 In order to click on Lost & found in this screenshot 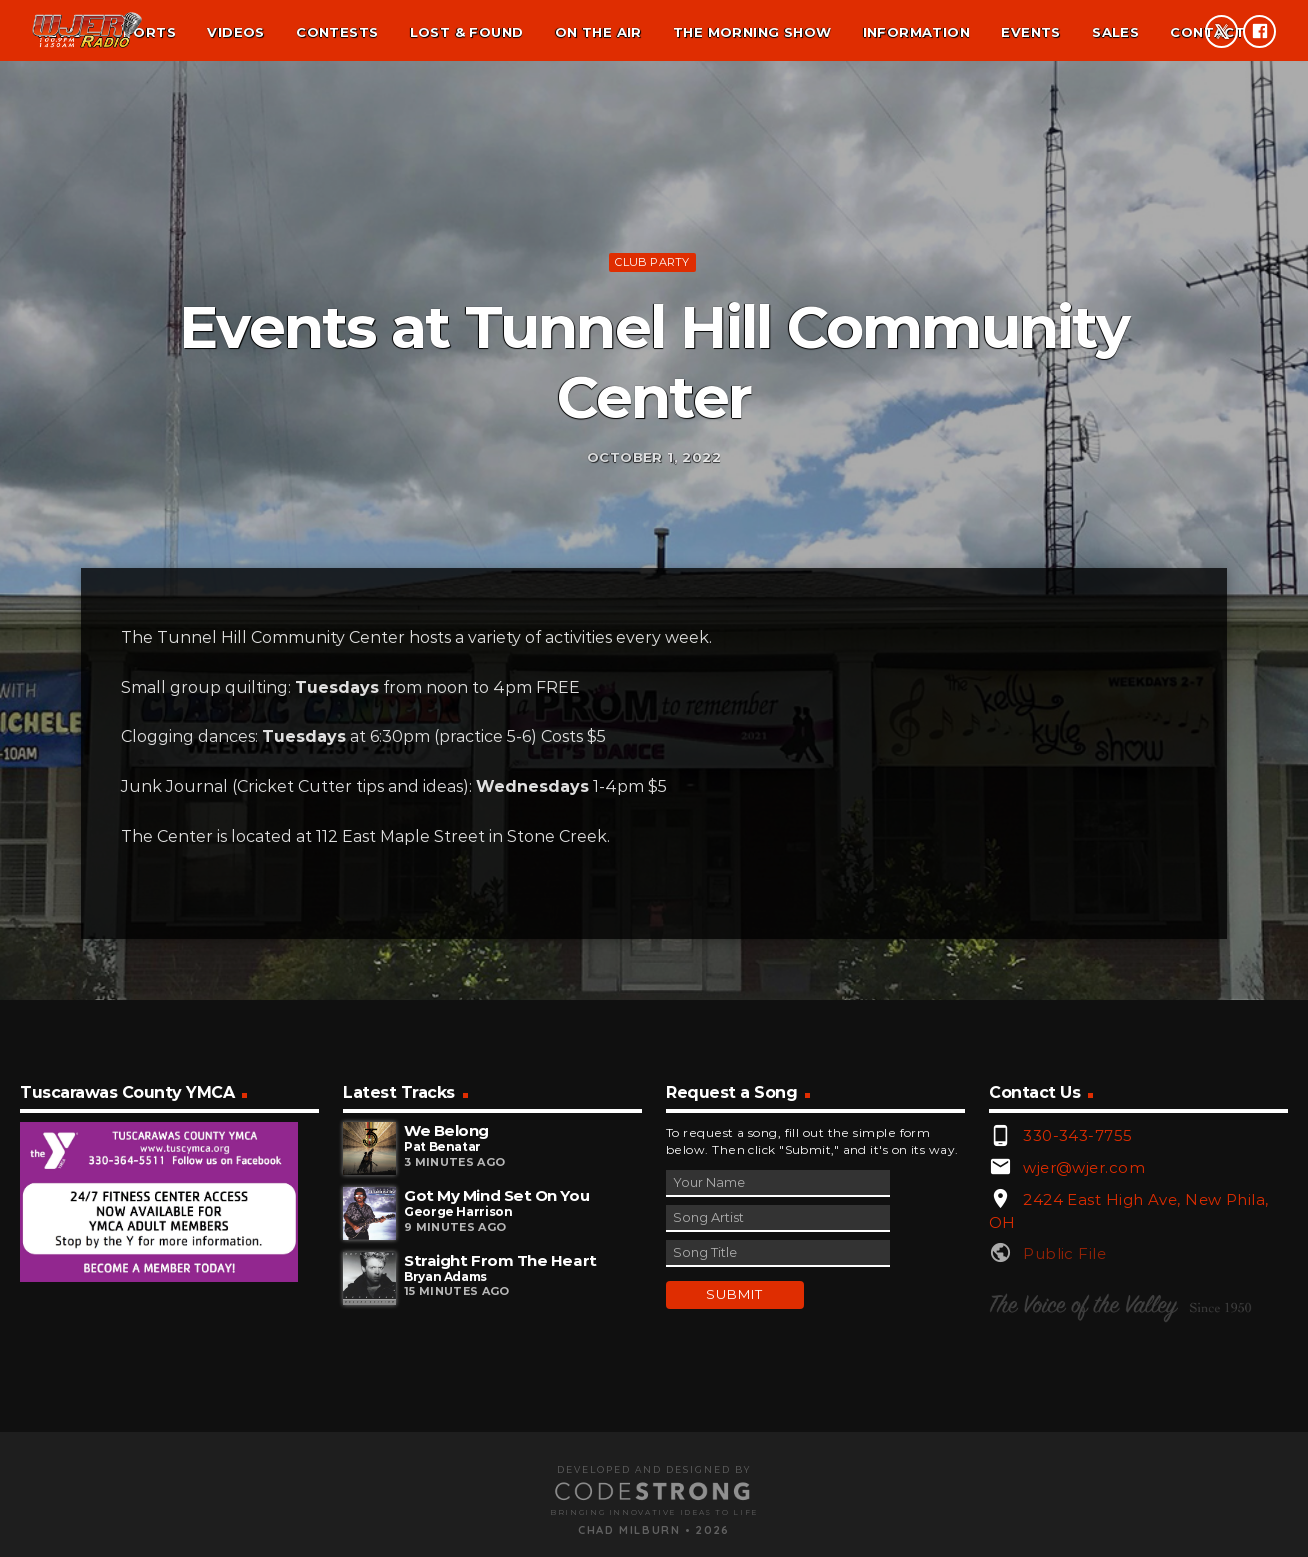, I will do `click(467, 32)`.